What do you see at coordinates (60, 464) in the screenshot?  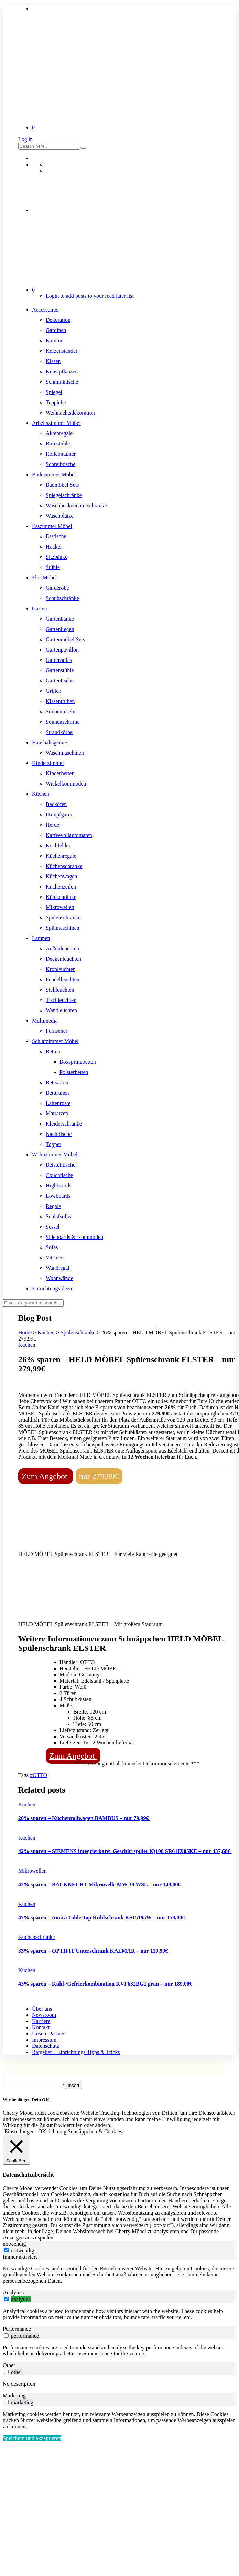 I see `Schreibtische` at bounding box center [60, 464].